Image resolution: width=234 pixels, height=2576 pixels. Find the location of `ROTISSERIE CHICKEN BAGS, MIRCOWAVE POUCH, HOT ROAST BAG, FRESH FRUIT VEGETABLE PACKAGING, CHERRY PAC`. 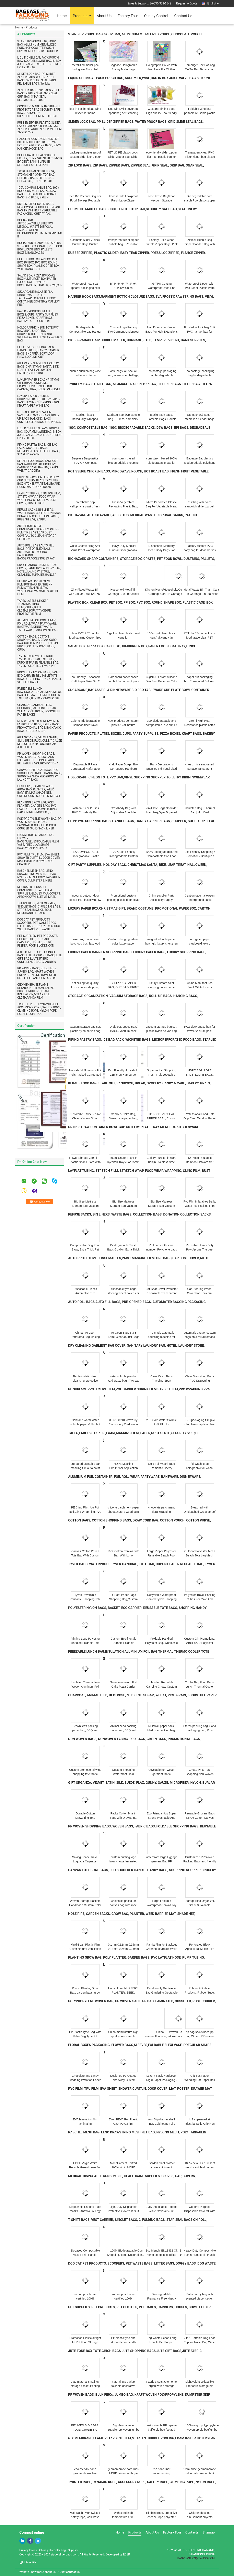

ROTISSERIE CHICKEN BAGS, MIRCOWAVE POUCH, HOT ROAST BAG, FRESH FRUIT VEGETABLE PACKAGING, CHERRY PAC is located at coordinates (38, 208).